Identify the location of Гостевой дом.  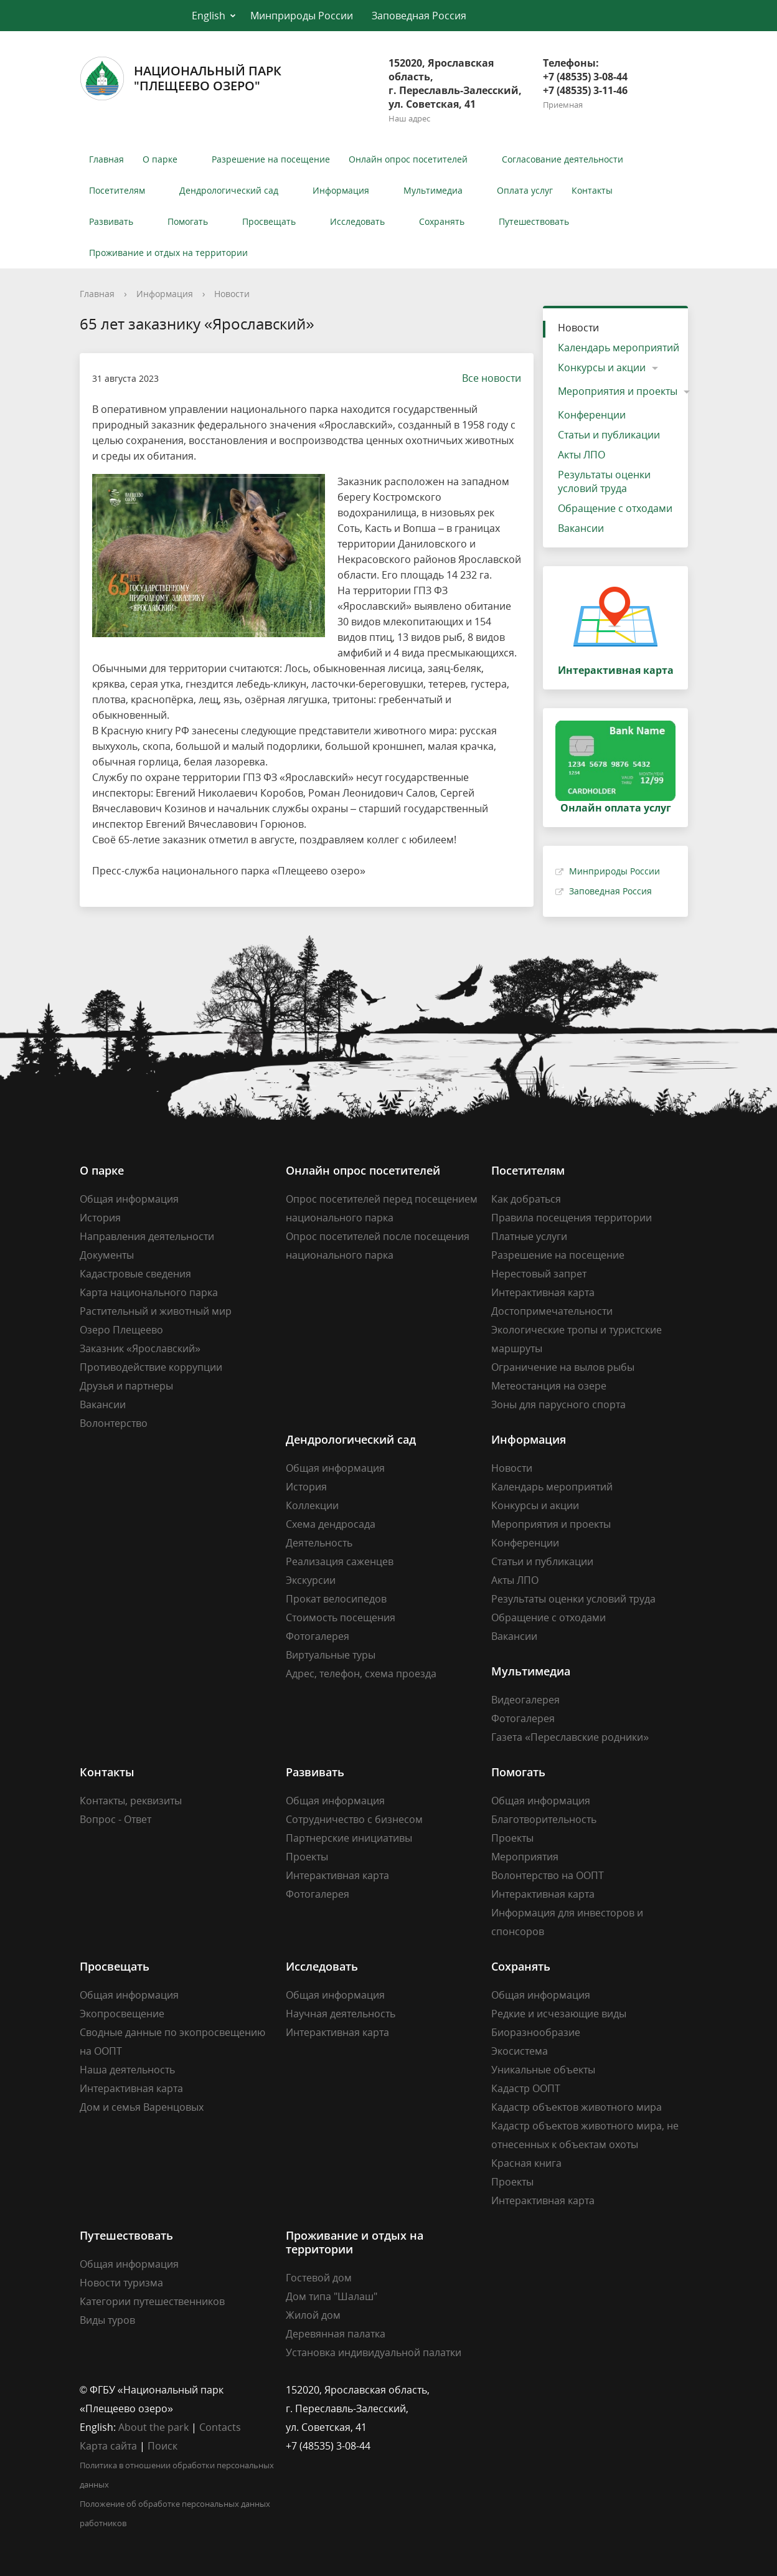
(319, 2278).